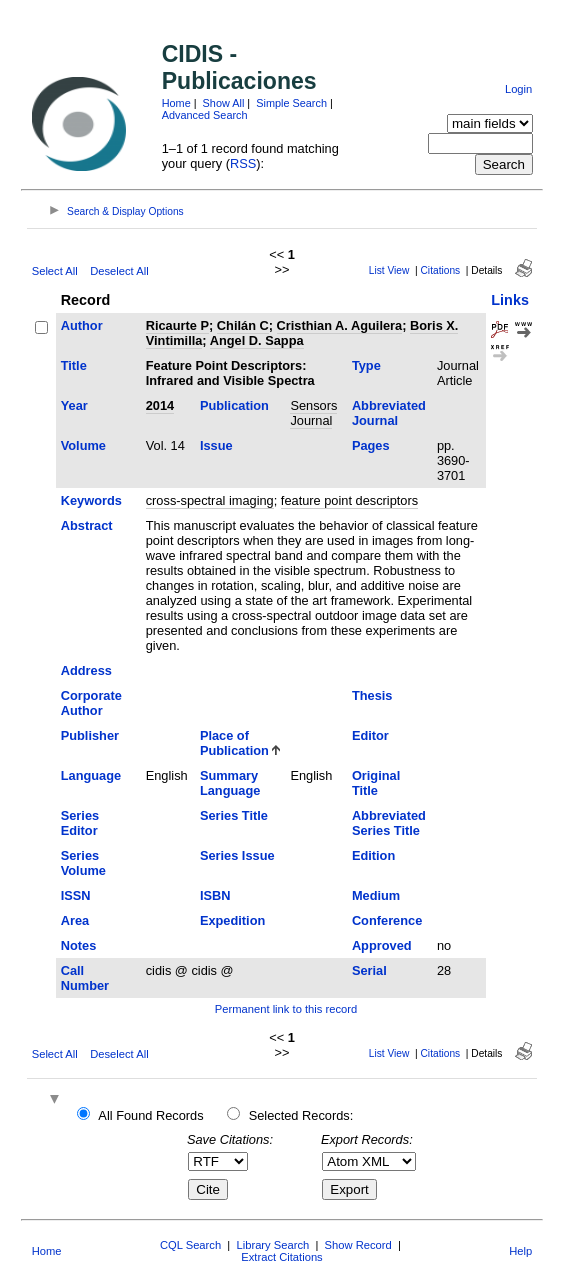  I want to click on Sensors Journal, so click(313, 413).